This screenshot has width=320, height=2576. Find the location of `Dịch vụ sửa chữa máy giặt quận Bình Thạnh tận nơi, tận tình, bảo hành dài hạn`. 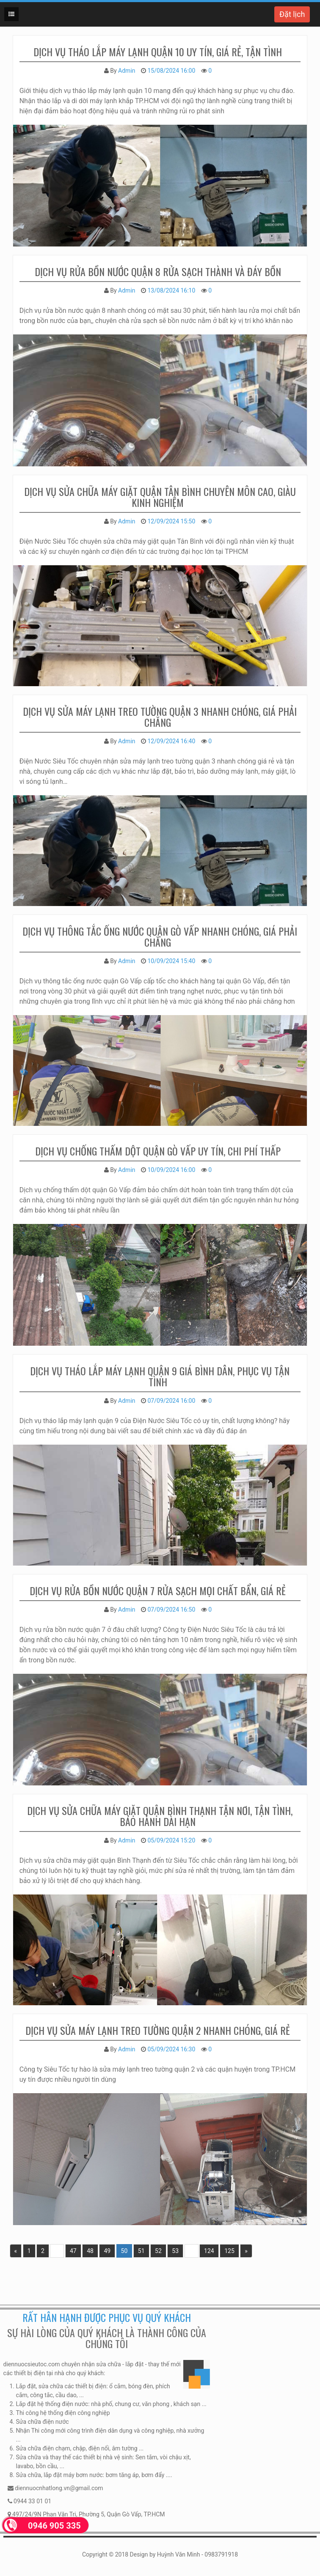

Dịch vụ sửa chữa máy giặt quận Bình Thạnh tận nơi, tận tình, bảo hành dài hạn is located at coordinates (159, 1816).